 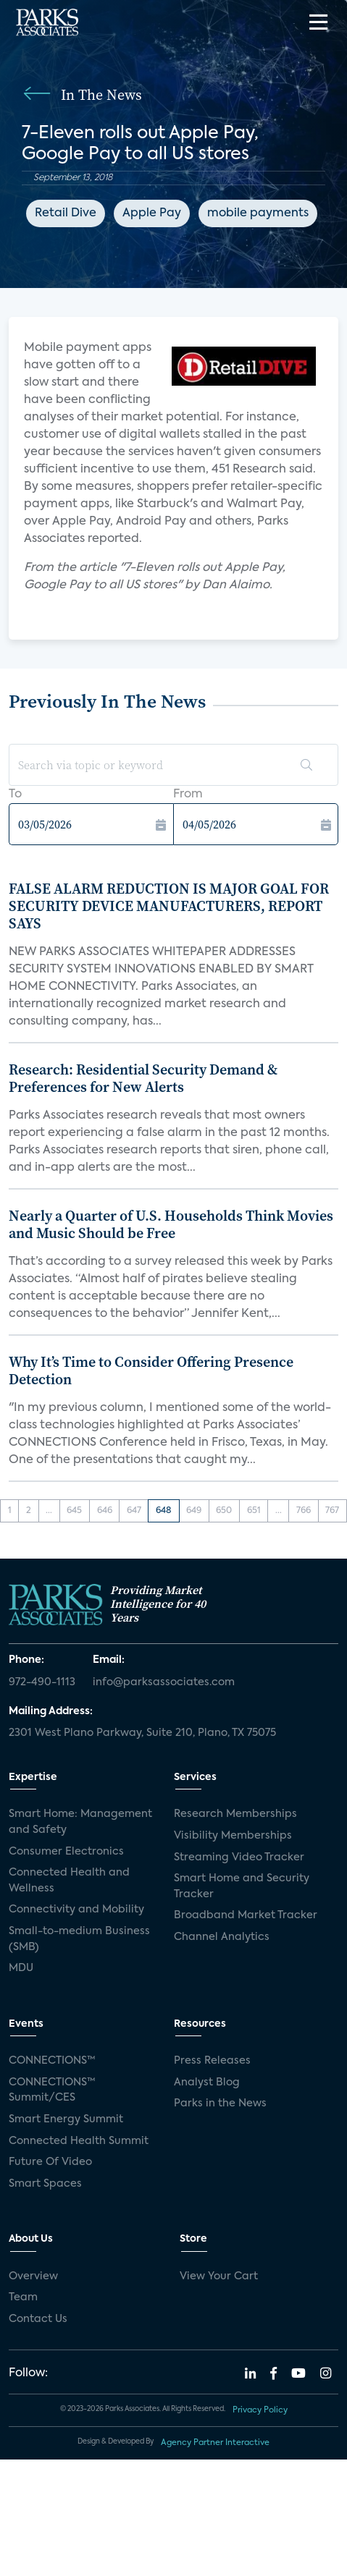 What do you see at coordinates (151, 1370) in the screenshot?
I see `Why It’s Time to Consider Offering Presence Detection` at bounding box center [151, 1370].